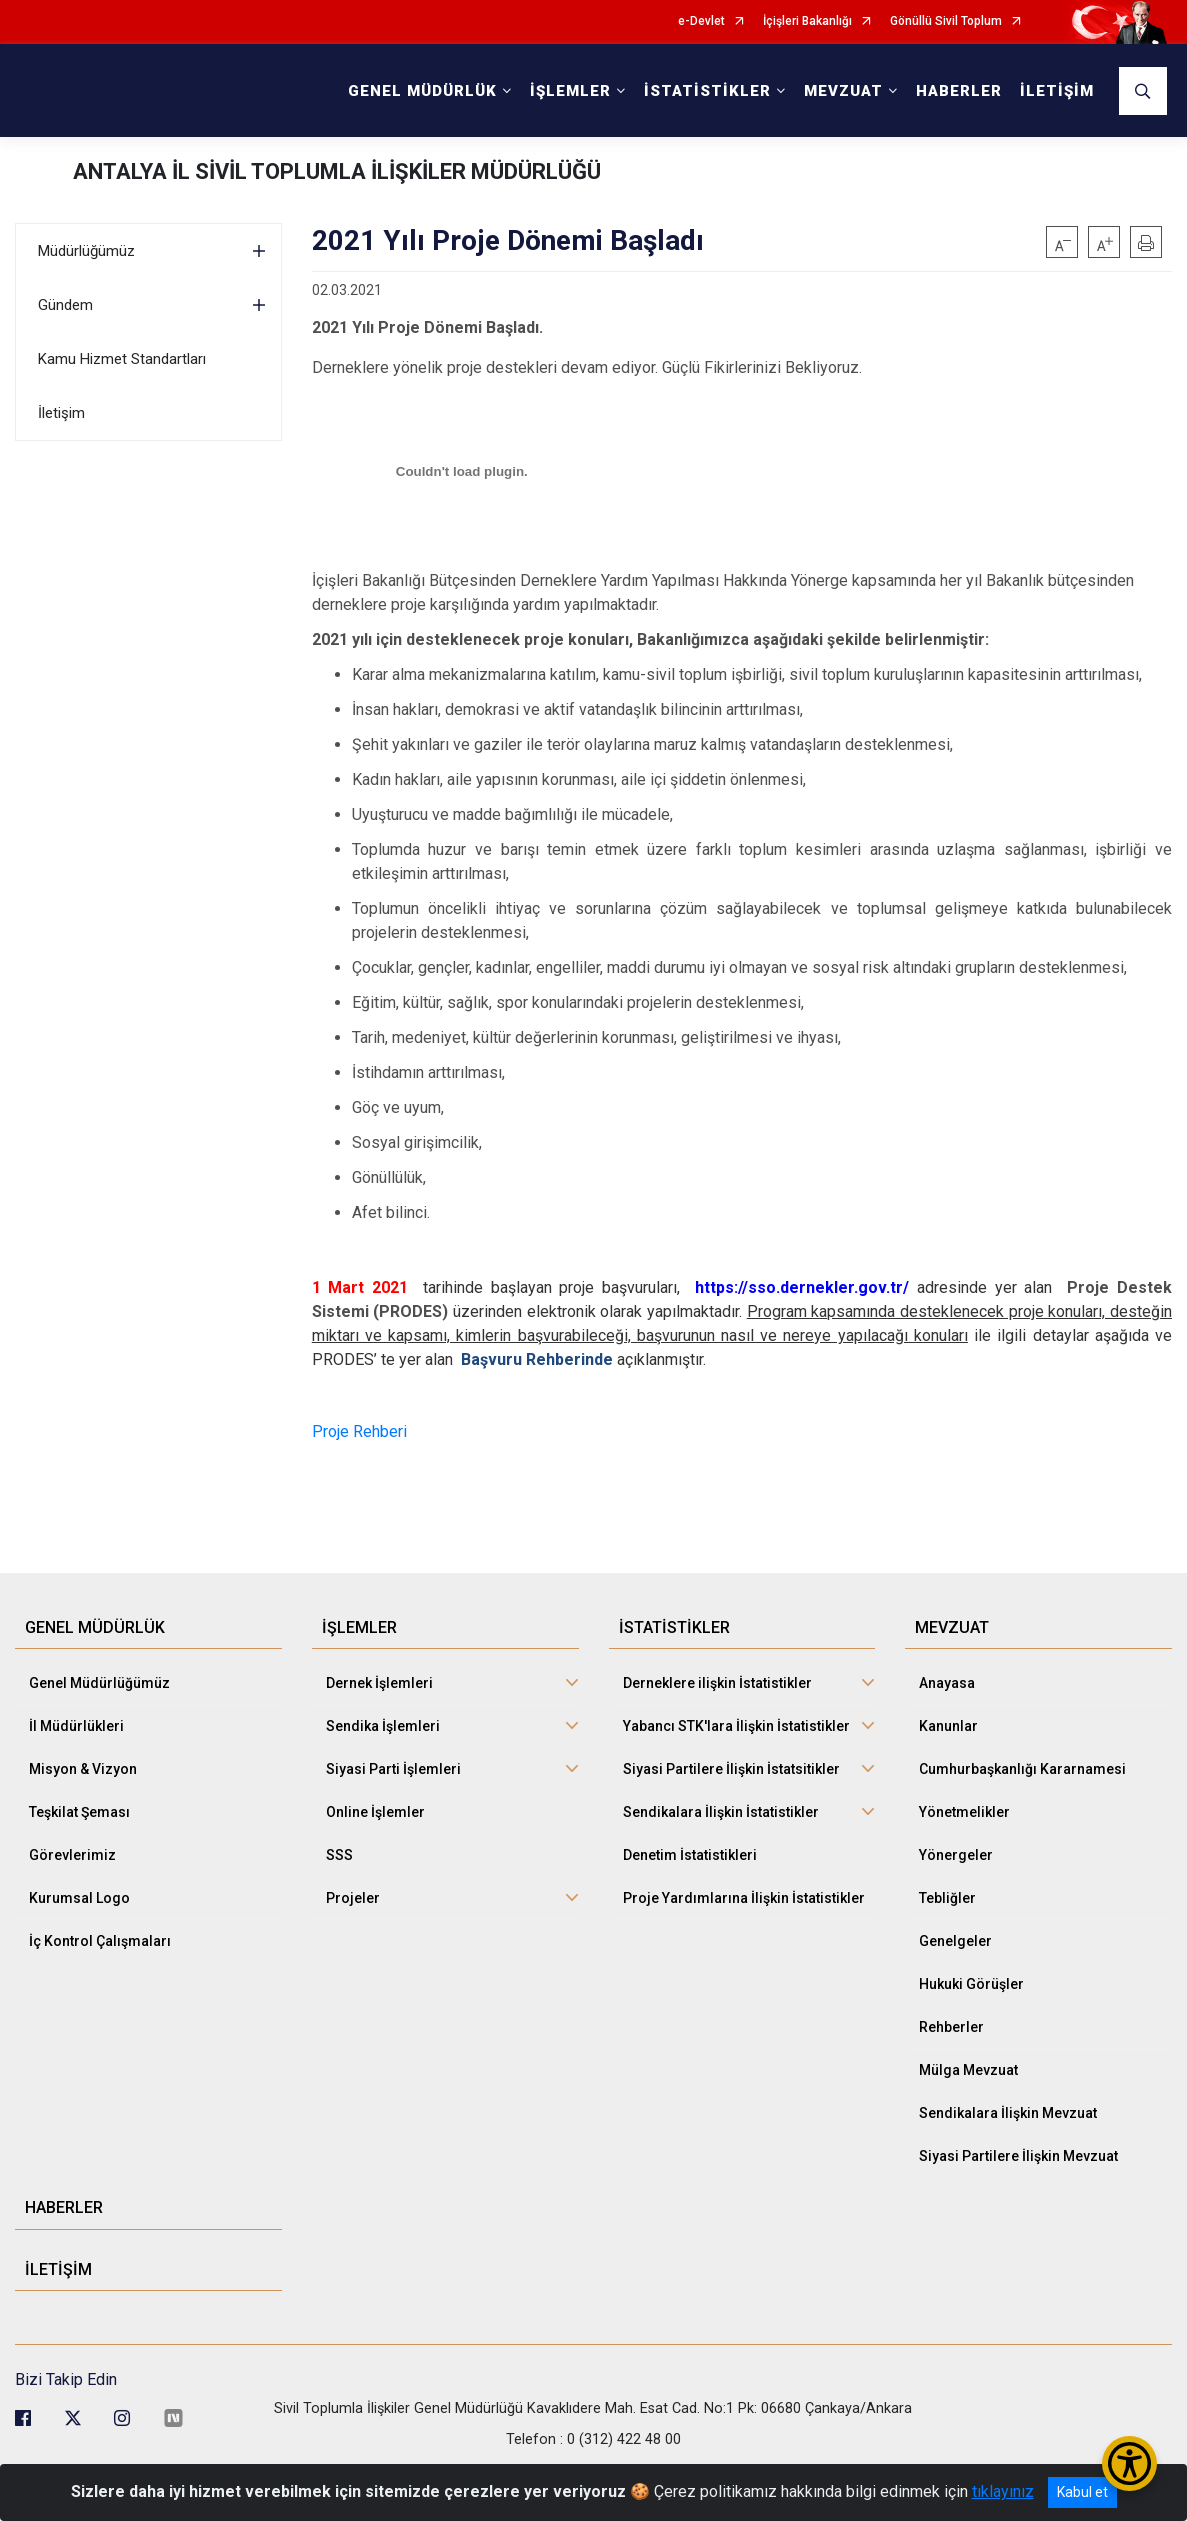 This screenshot has height=2521, width=1187. What do you see at coordinates (570, 91) in the screenshot?
I see `İŞLEMLER [button]` at bounding box center [570, 91].